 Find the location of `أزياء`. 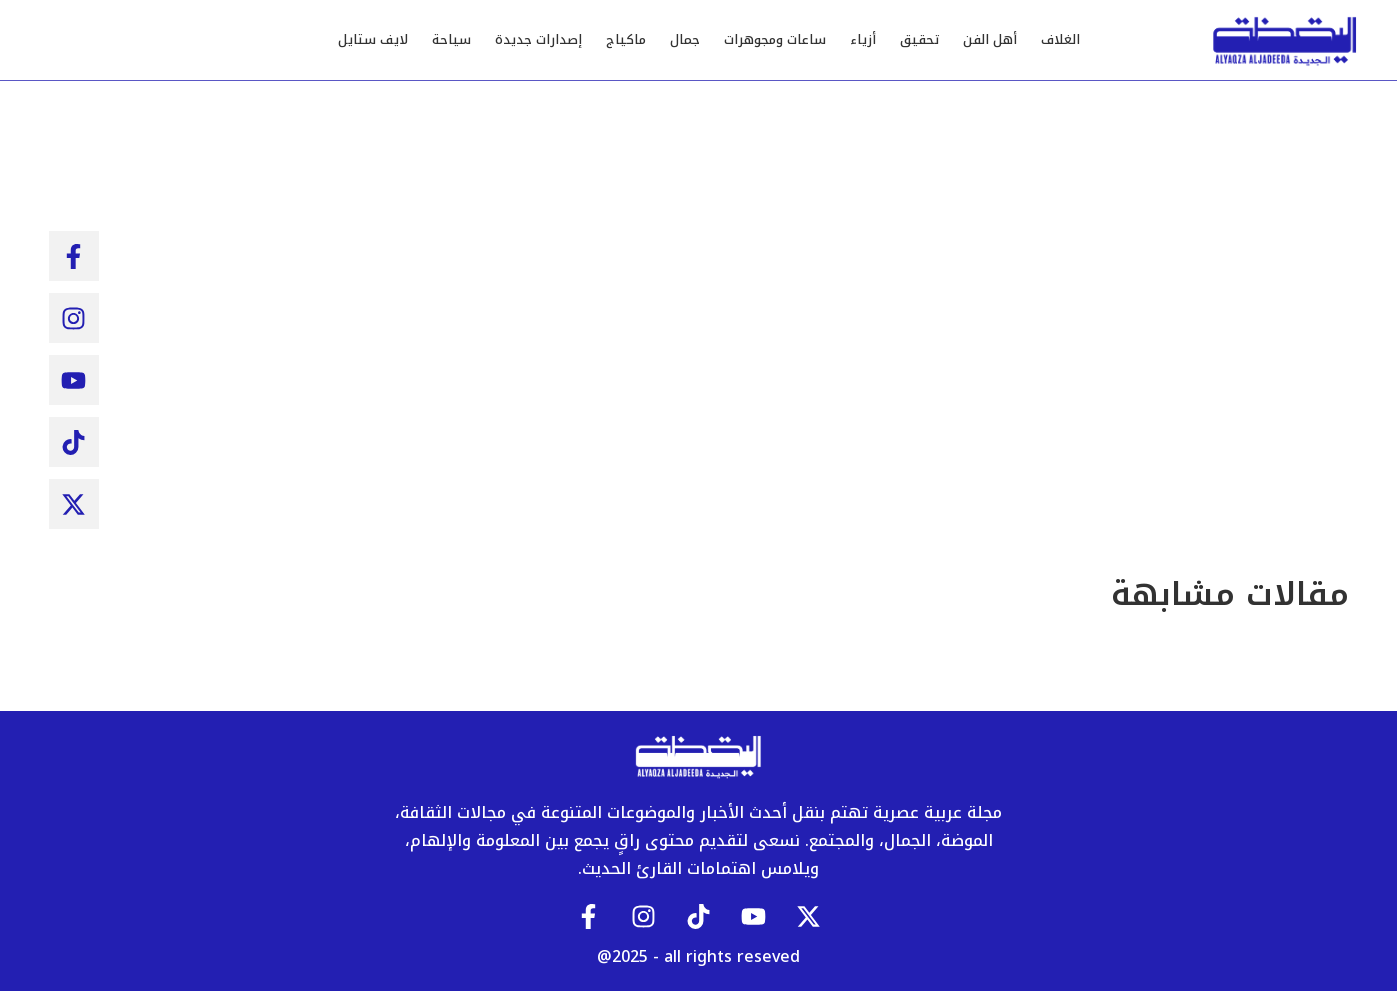

أزياء is located at coordinates (863, 39).